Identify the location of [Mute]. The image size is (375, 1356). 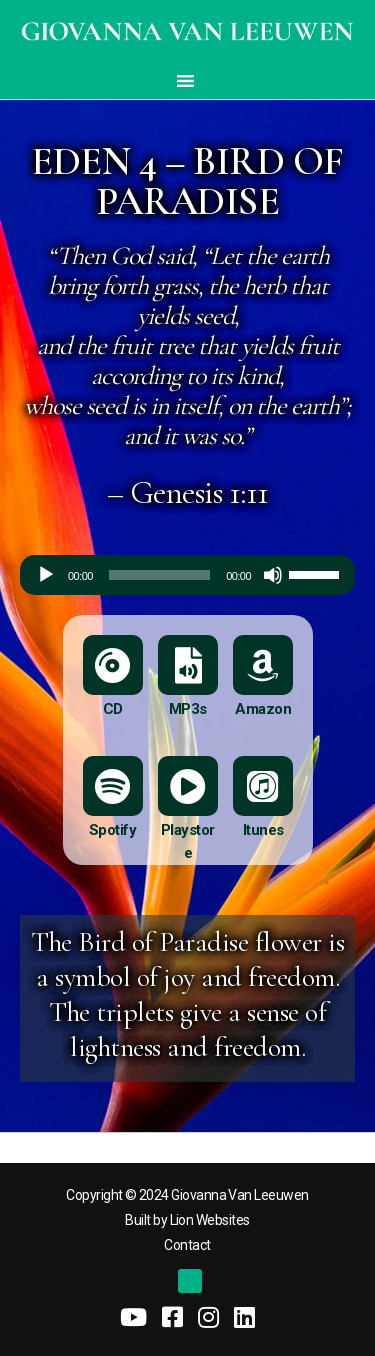
(273, 575).